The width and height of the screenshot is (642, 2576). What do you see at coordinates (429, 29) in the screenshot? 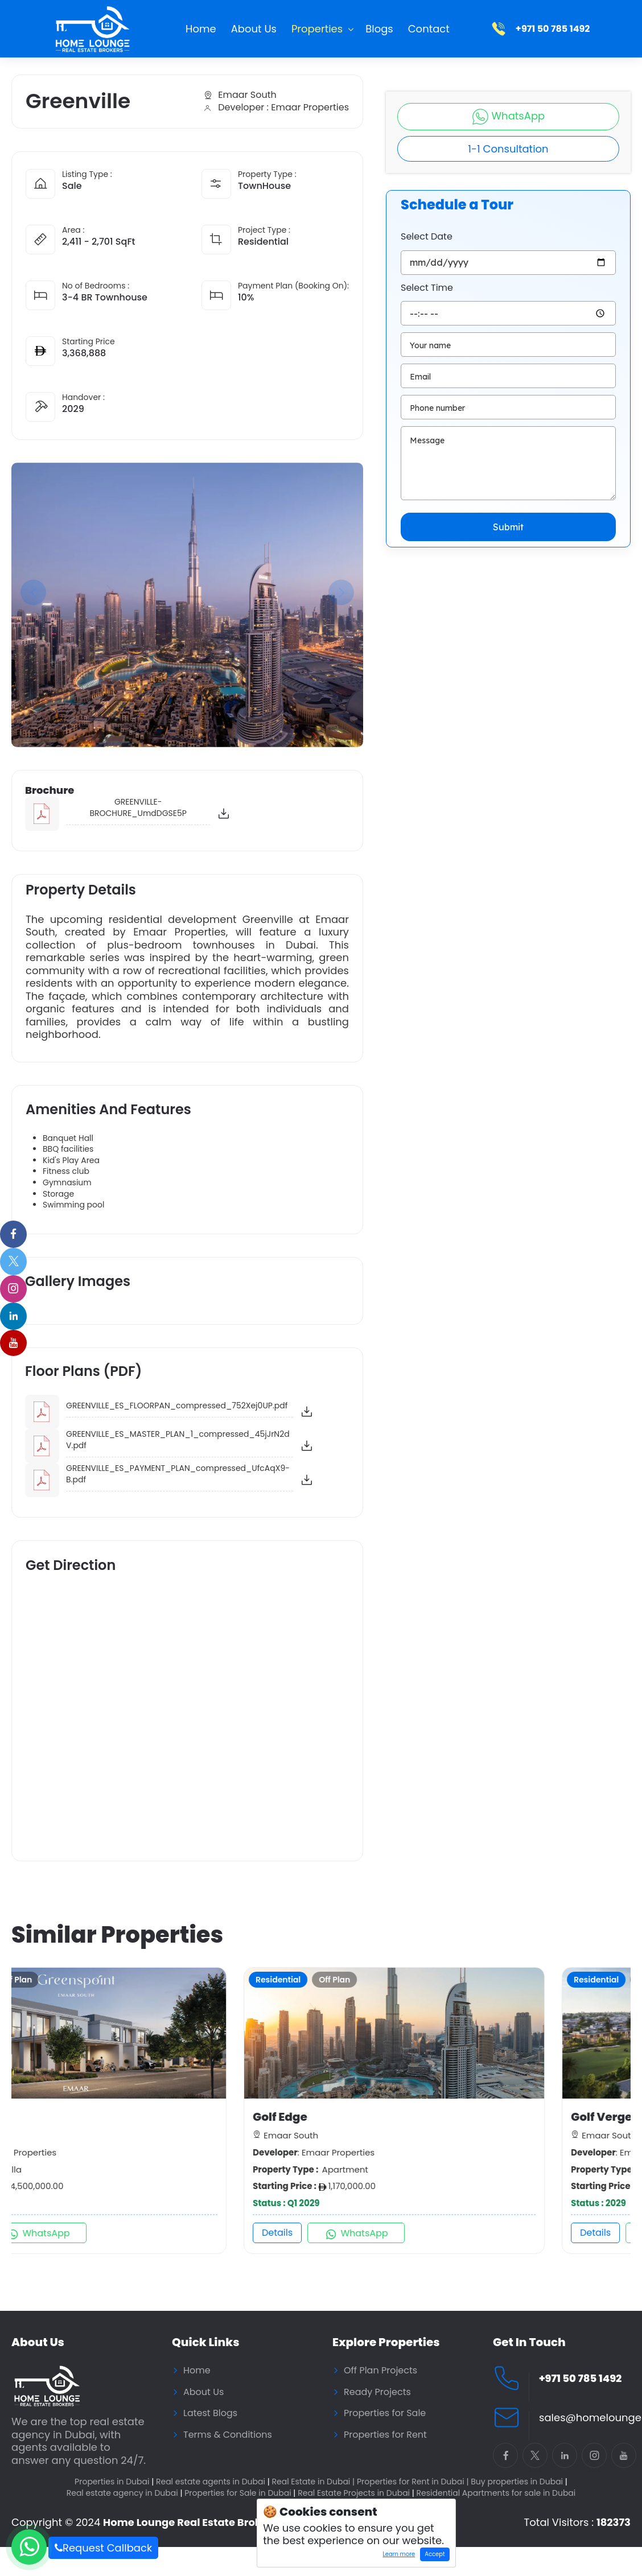
I see `Contact` at bounding box center [429, 29].